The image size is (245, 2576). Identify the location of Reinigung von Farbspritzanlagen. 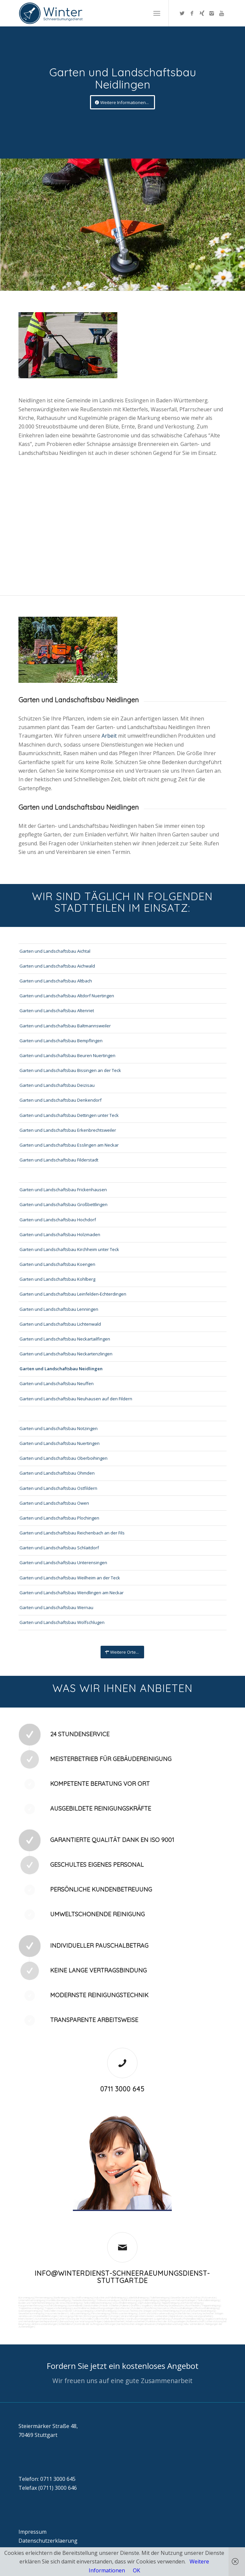
(178, 2300).